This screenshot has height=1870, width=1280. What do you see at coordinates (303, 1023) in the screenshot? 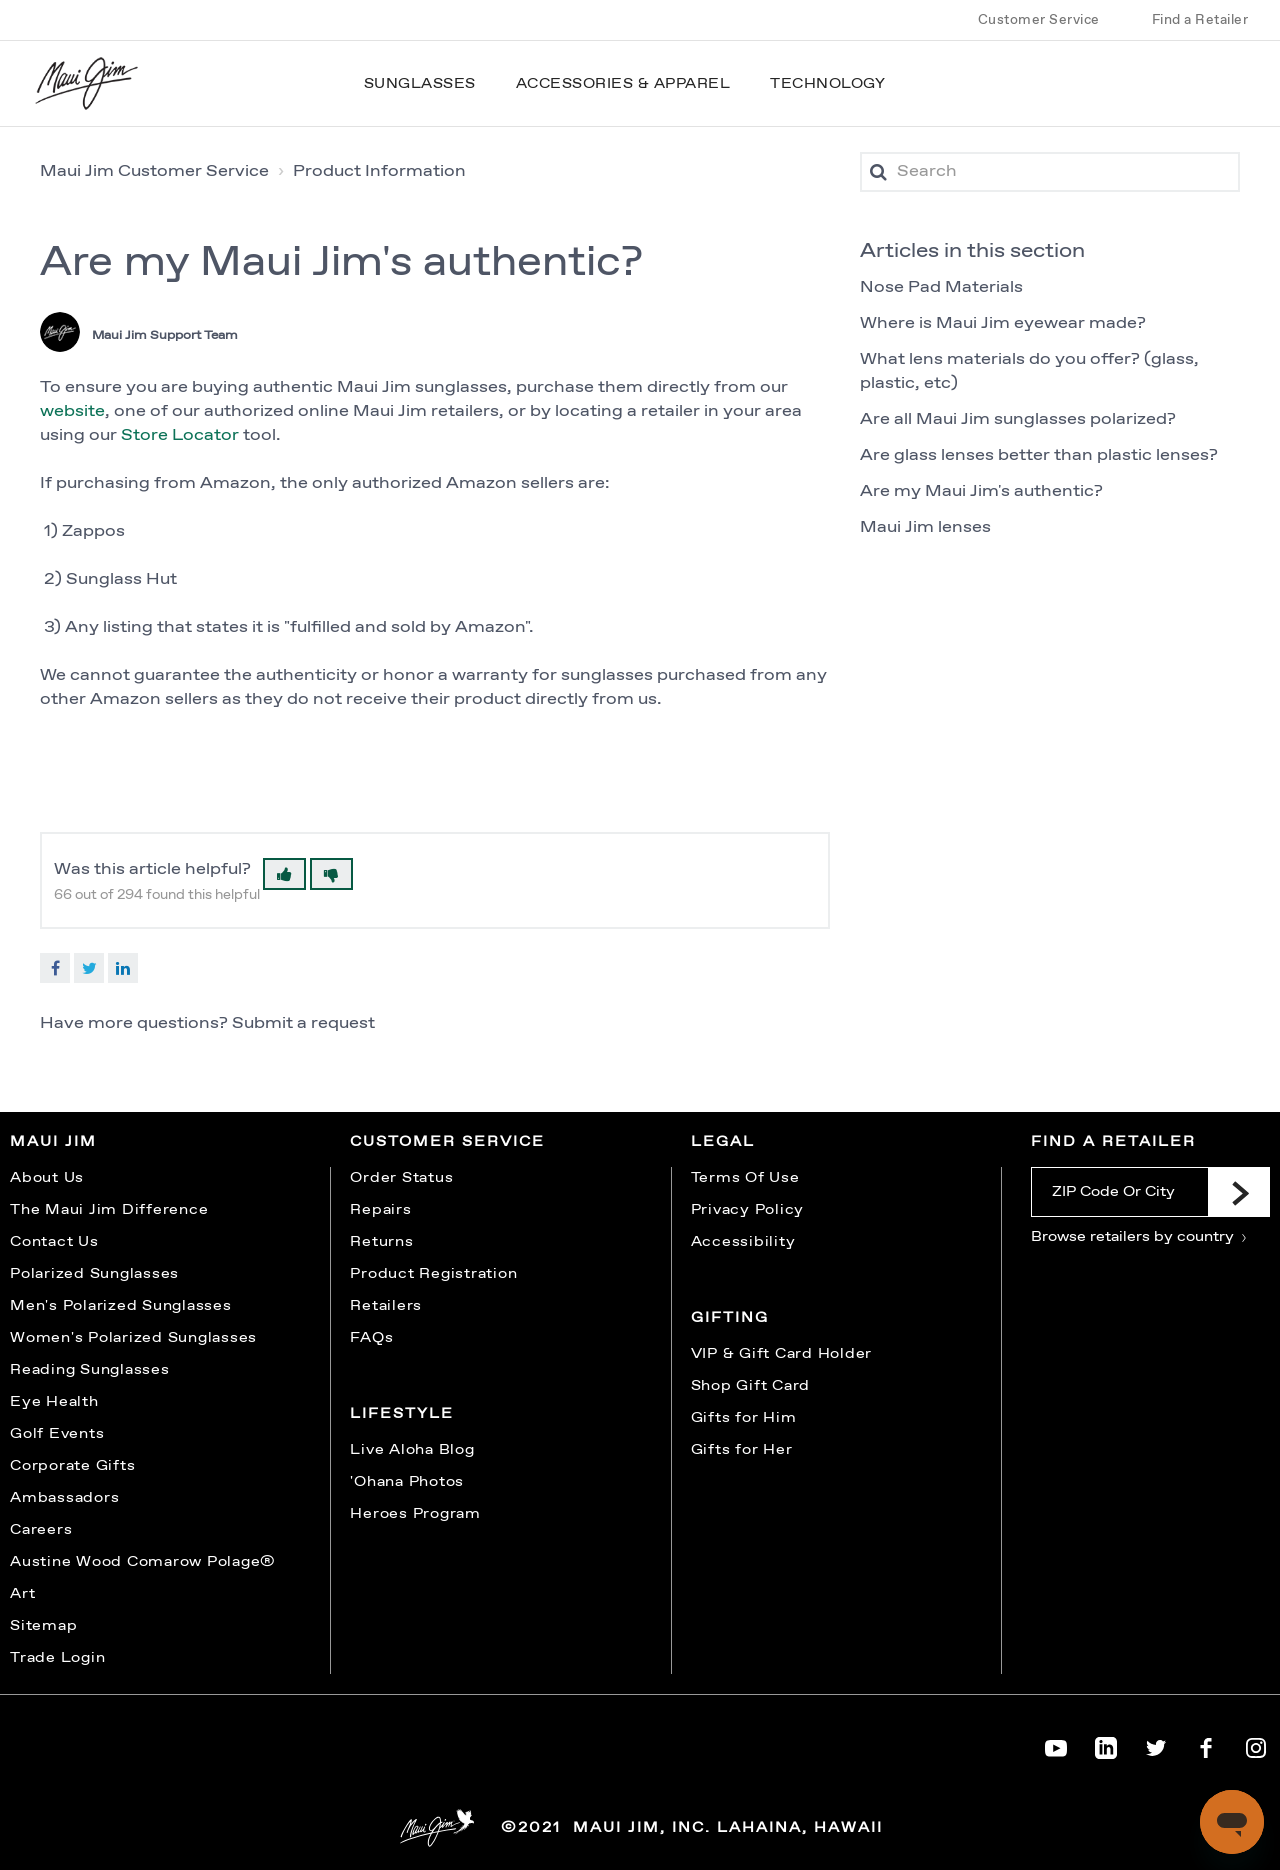
I see `Submit a request` at bounding box center [303, 1023].